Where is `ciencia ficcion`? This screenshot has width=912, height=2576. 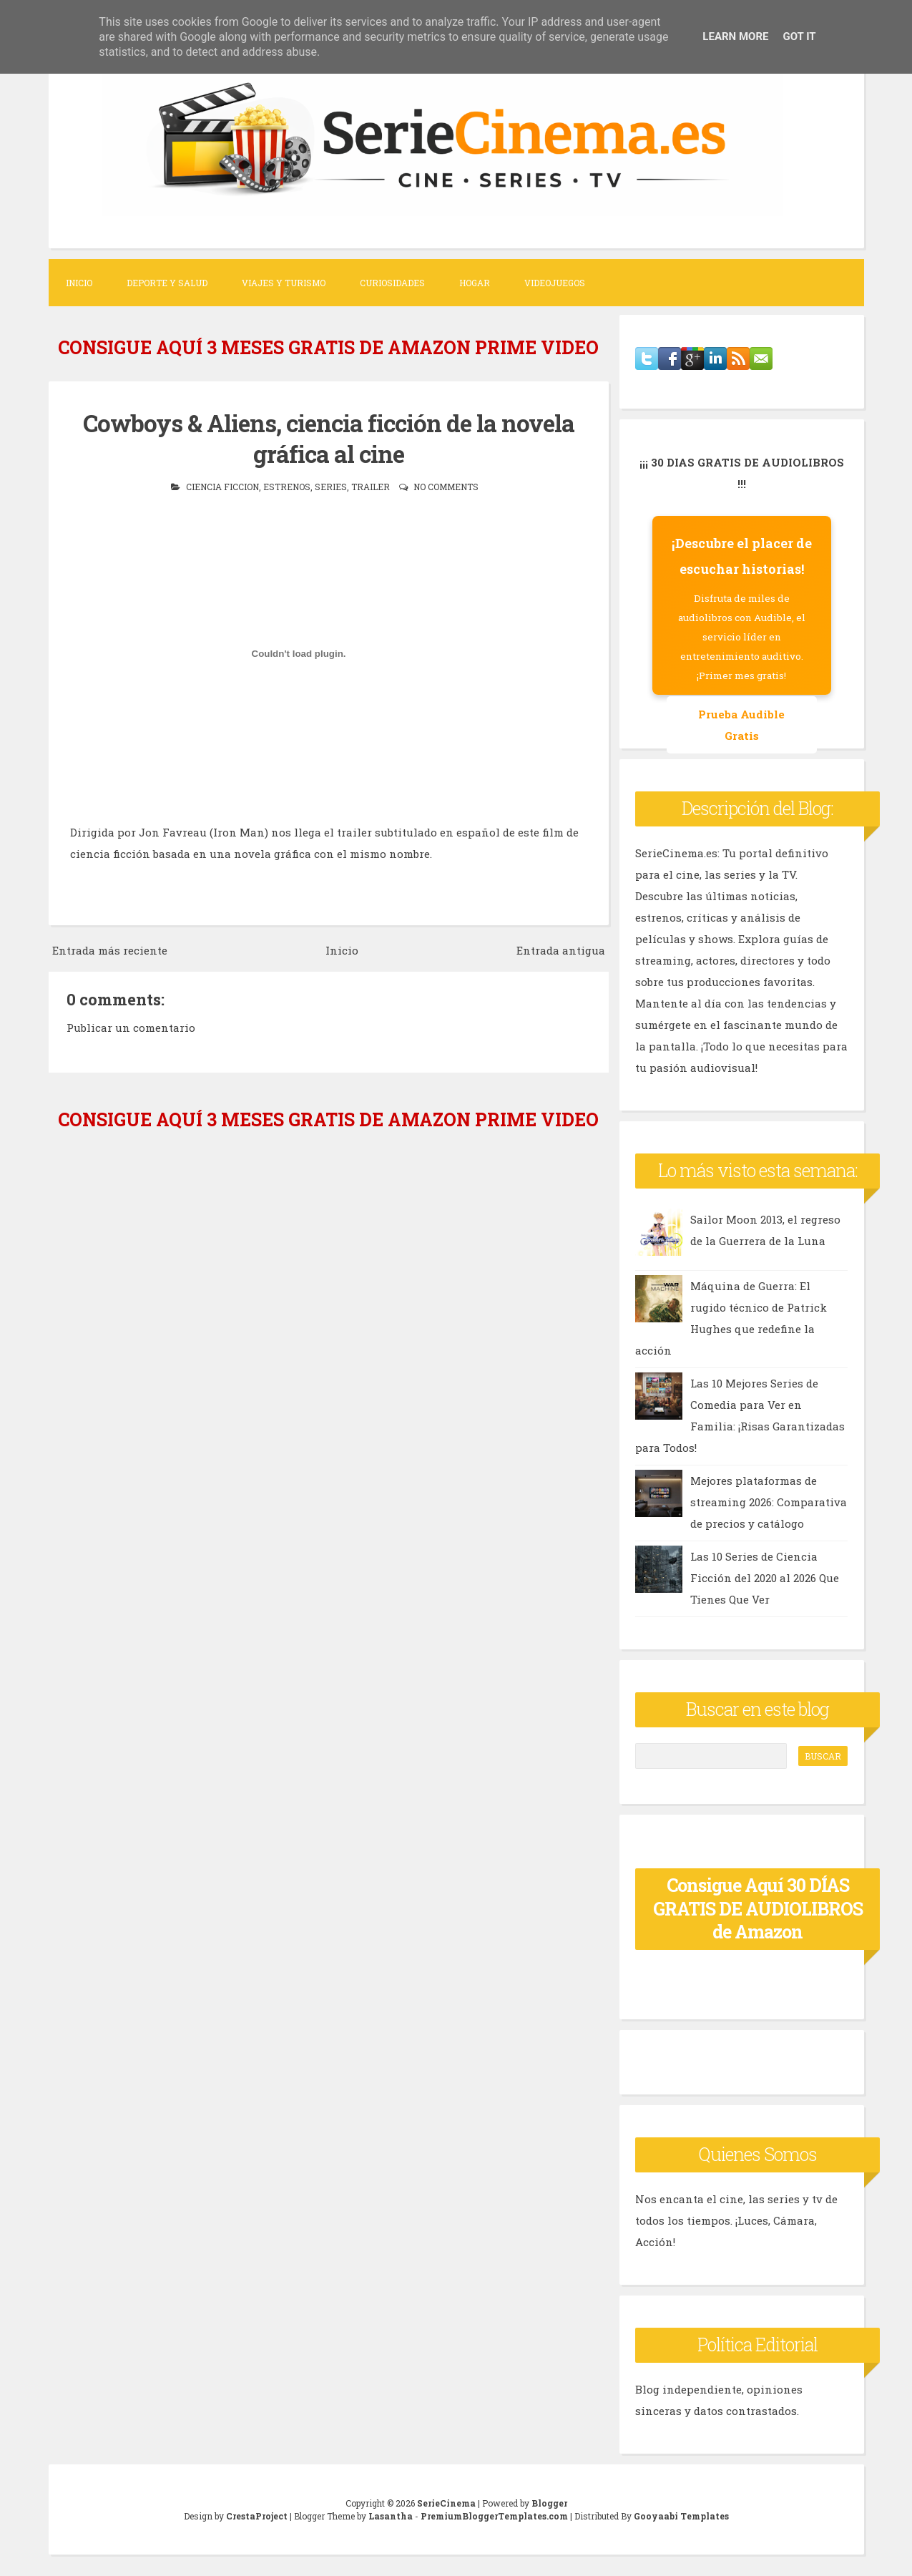 ciencia ficcion is located at coordinates (222, 486).